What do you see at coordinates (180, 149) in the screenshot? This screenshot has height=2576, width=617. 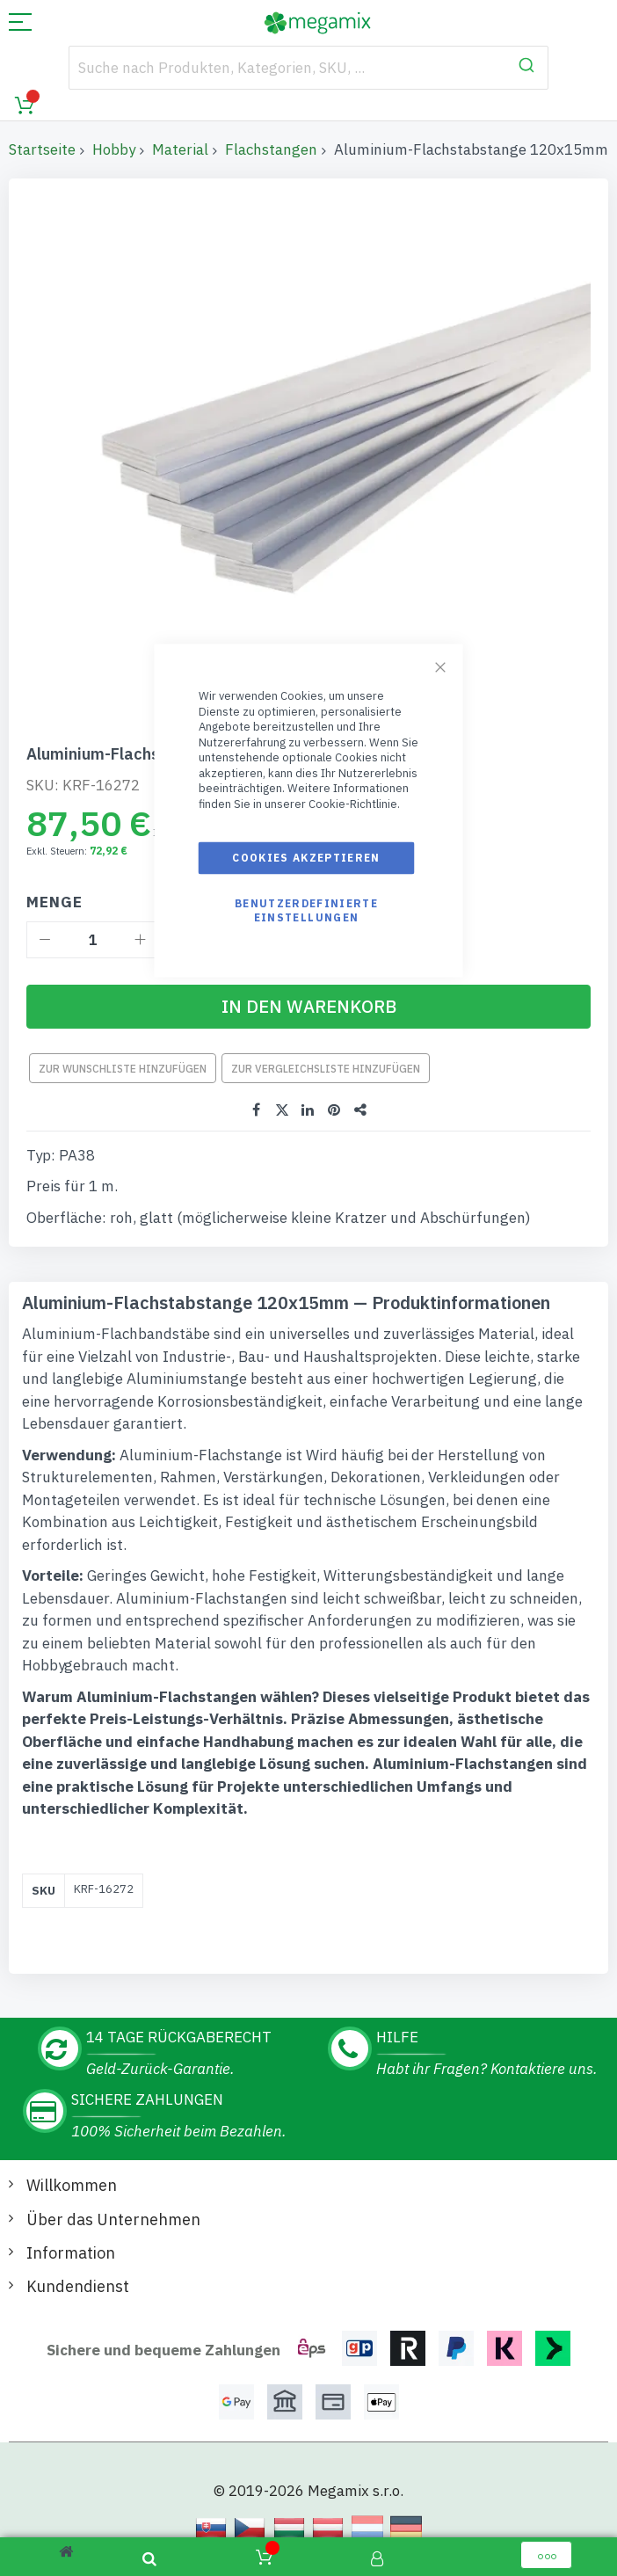 I see `Material` at bounding box center [180, 149].